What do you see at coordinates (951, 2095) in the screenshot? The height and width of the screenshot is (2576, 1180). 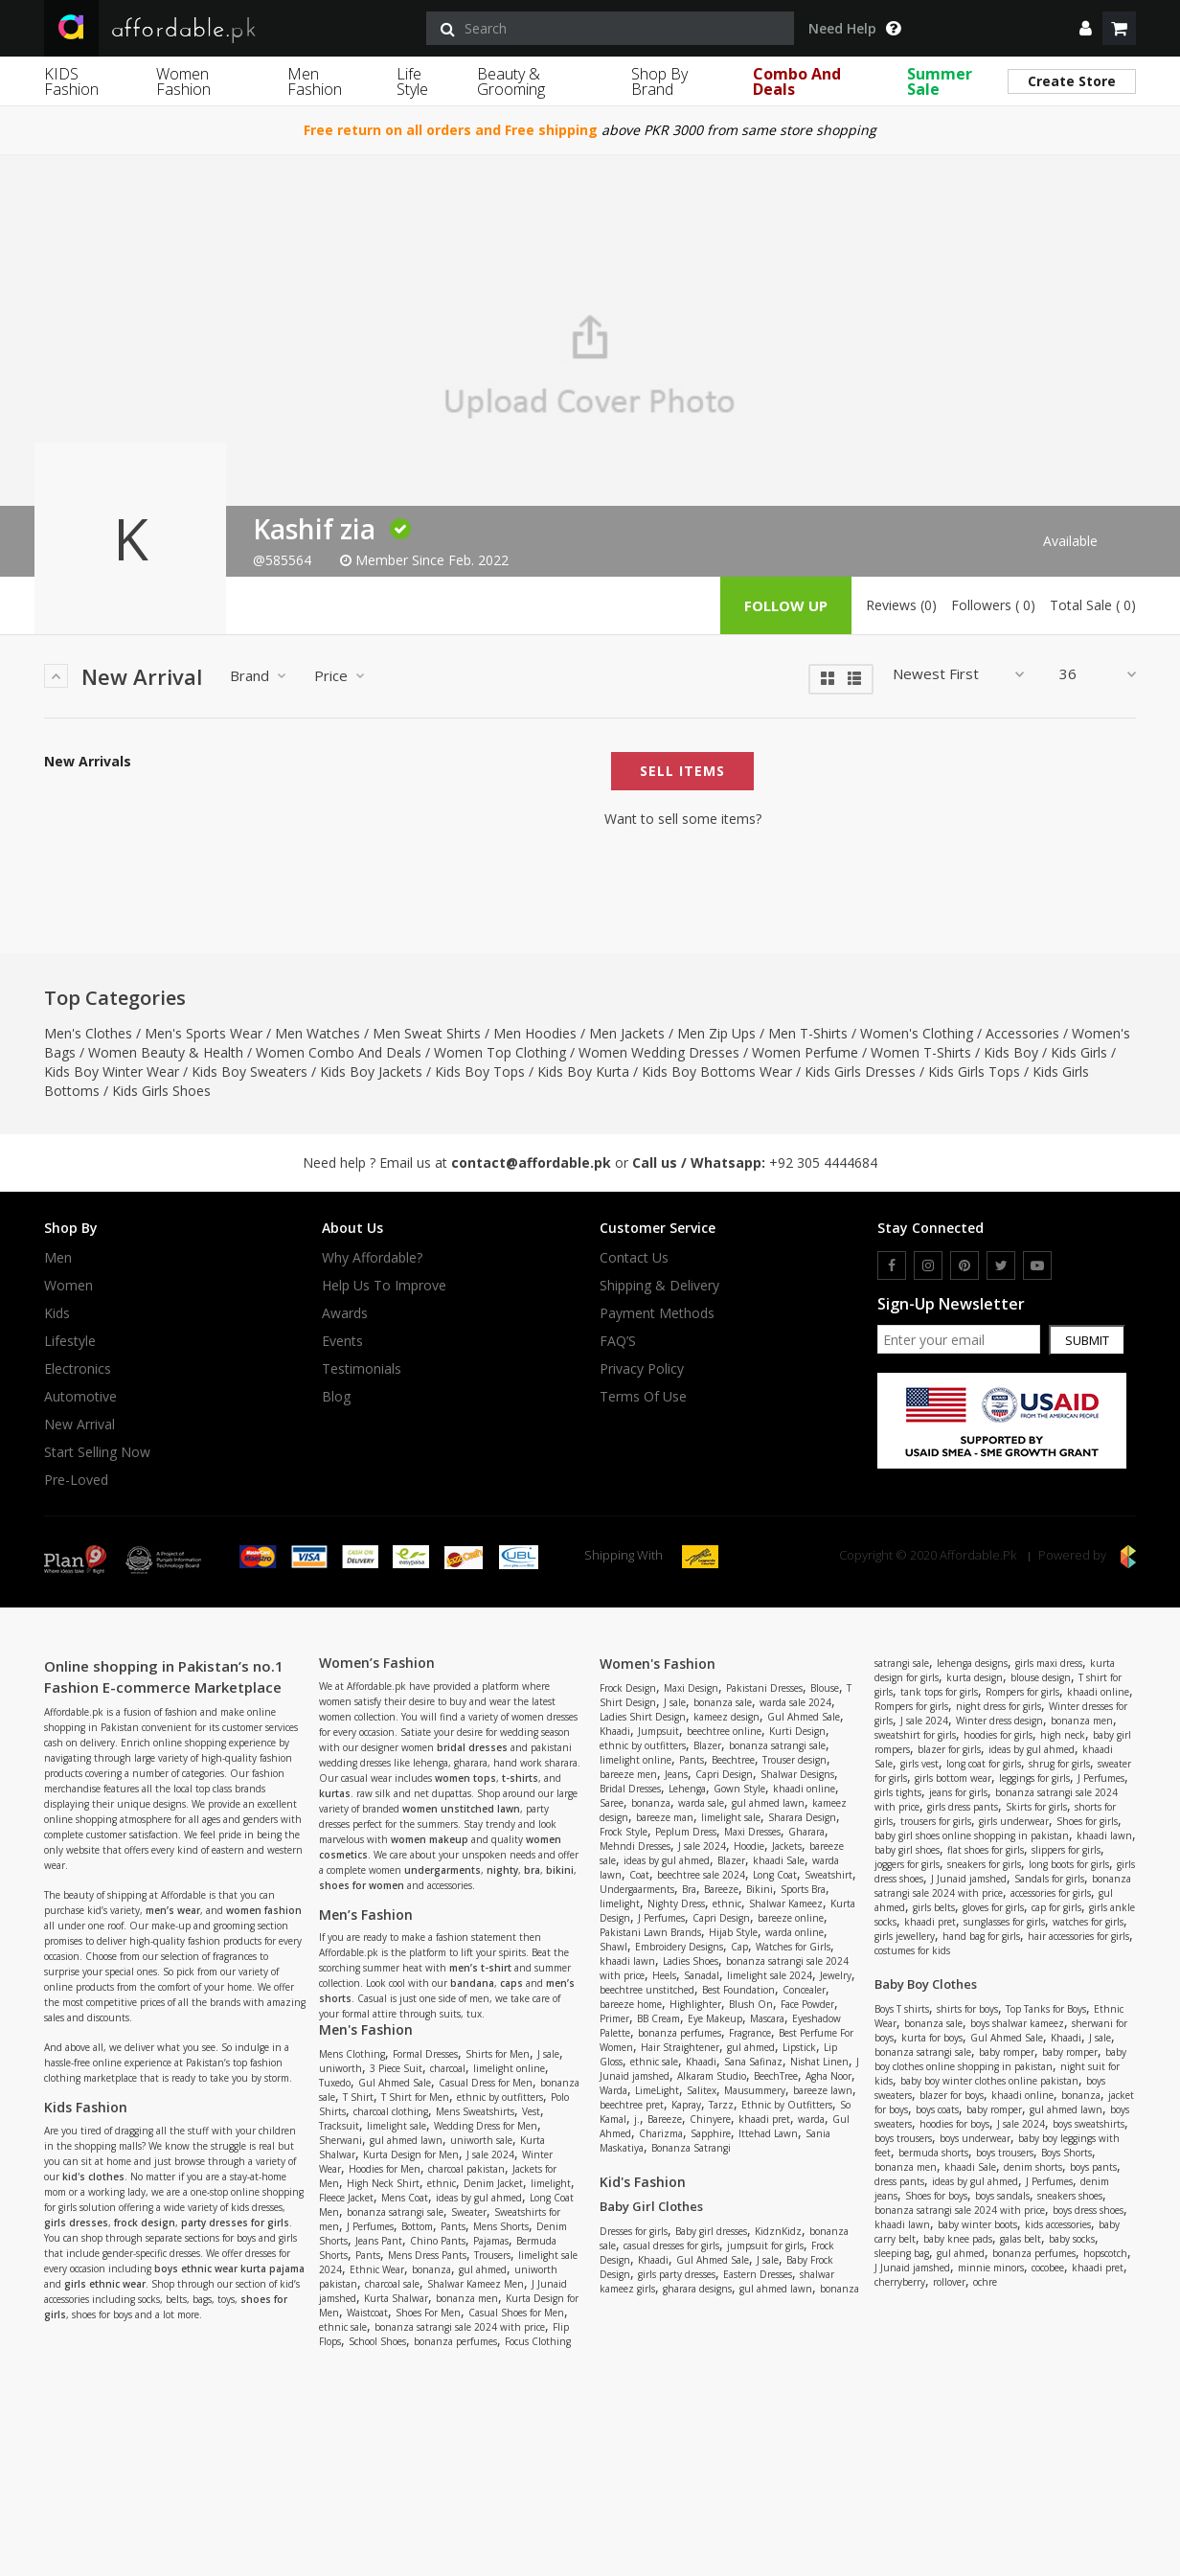 I see `blazer for boys` at bounding box center [951, 2095].